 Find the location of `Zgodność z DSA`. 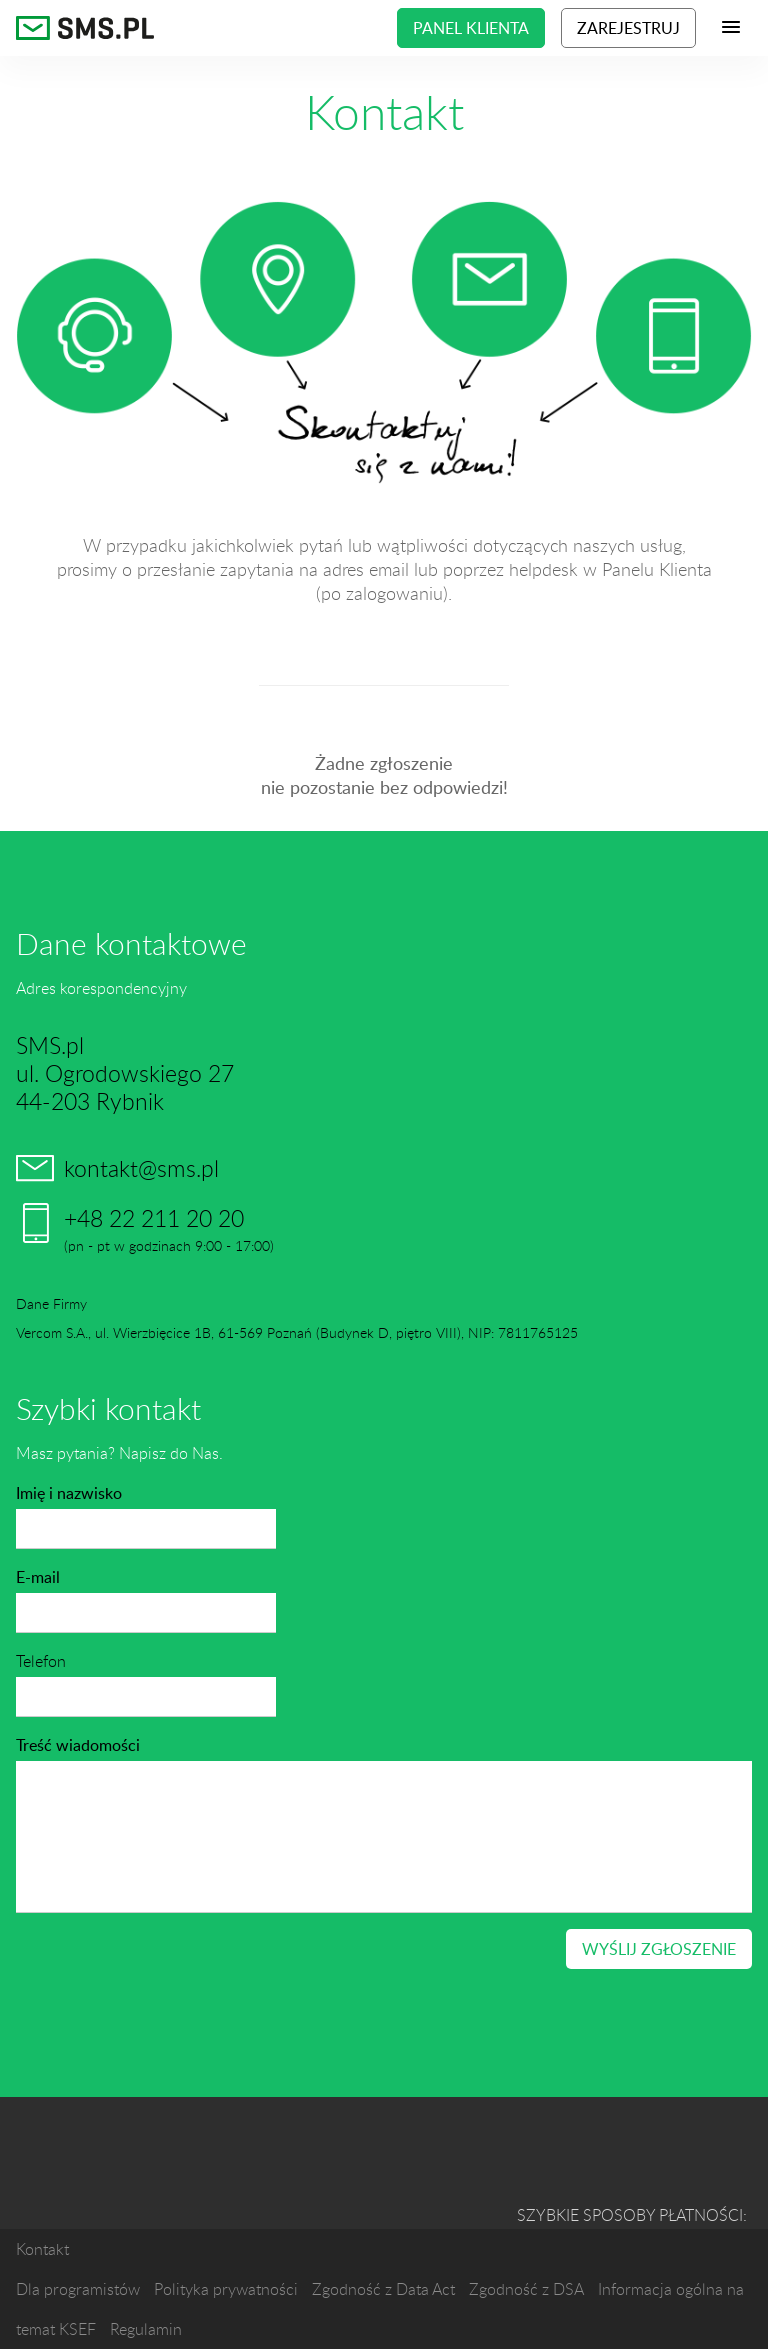

Zgodność z DSA is located at coordinates (526, 2289).